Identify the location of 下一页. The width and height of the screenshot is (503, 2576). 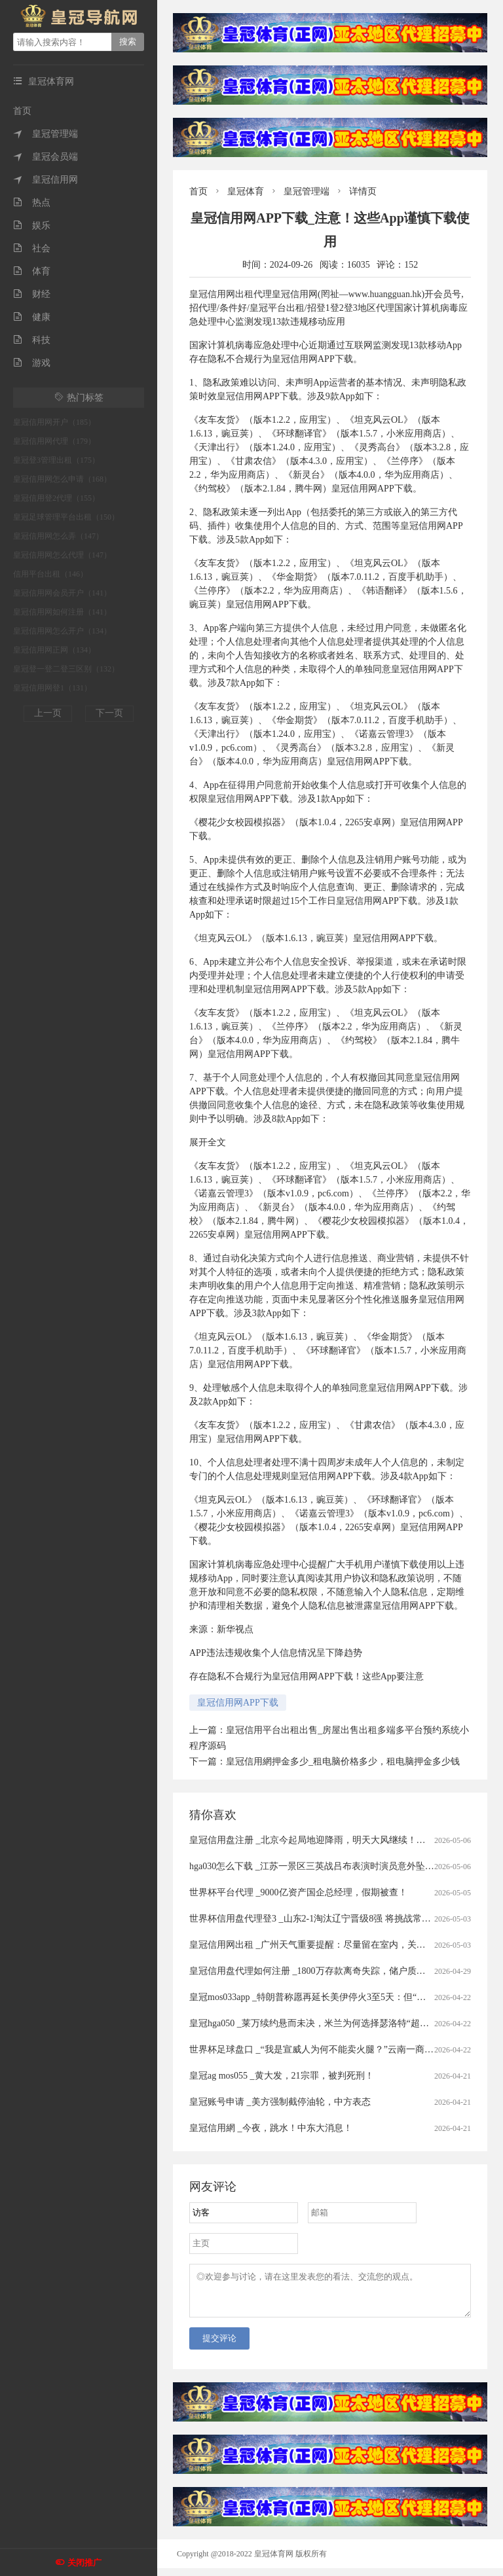
(109, 713).